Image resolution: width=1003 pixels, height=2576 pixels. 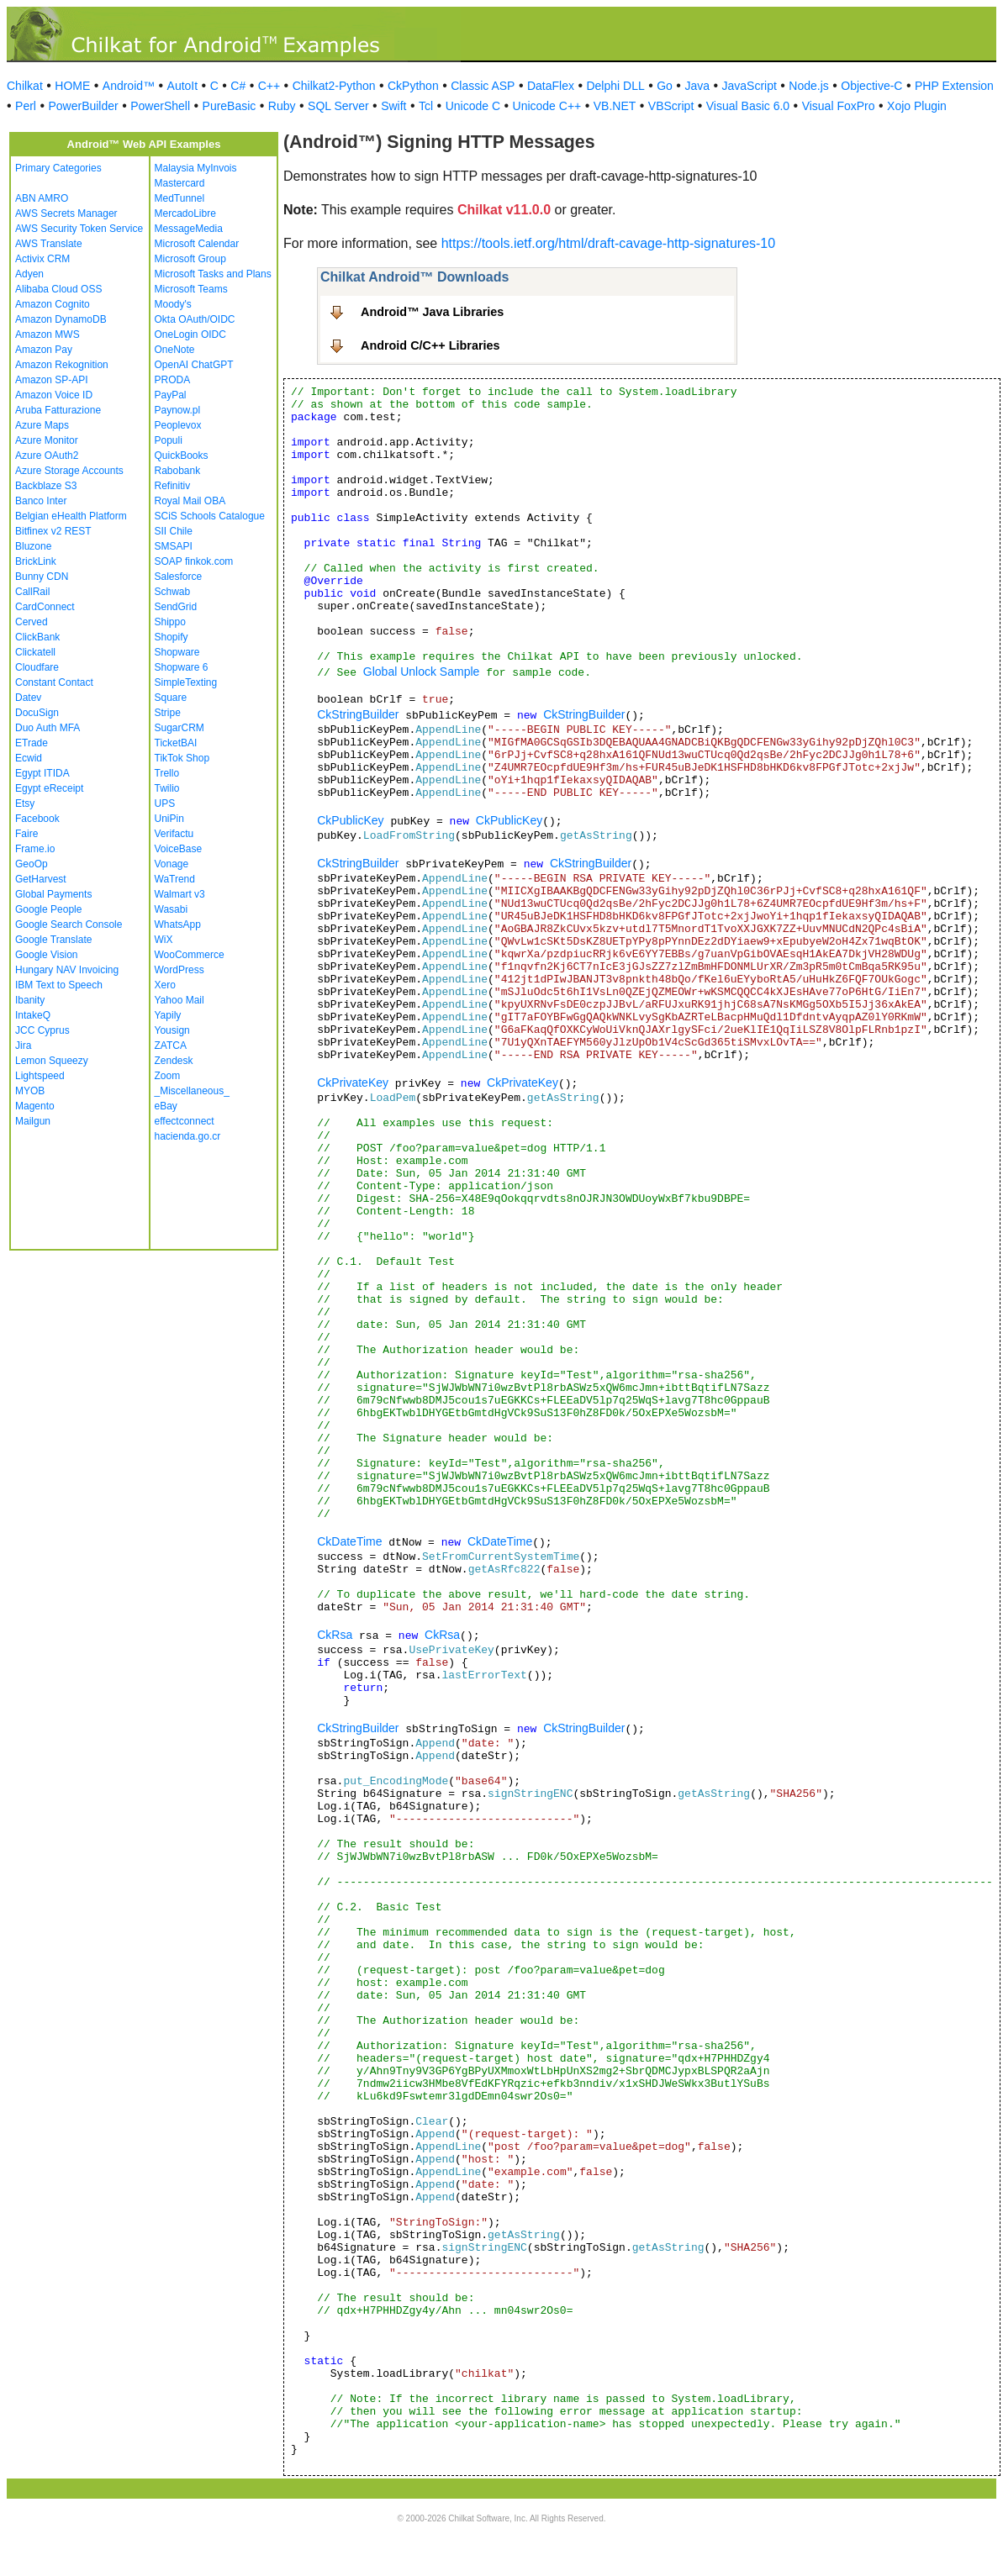 What do you see at coordinates (53, 894) in the screenshot?
I see `Global Payments` at bounding box center [53, 894].